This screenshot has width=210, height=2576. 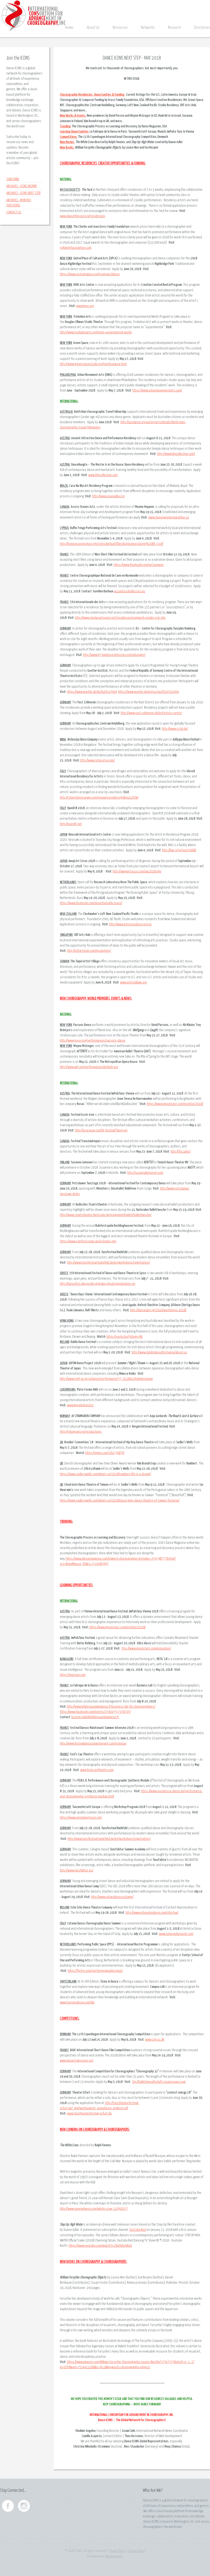 What do you see at coordinates (95, 1712) in the screenshot?
I see `https://www.facebook.com/events/234043537156703/` at bounding box center [95, 1712].